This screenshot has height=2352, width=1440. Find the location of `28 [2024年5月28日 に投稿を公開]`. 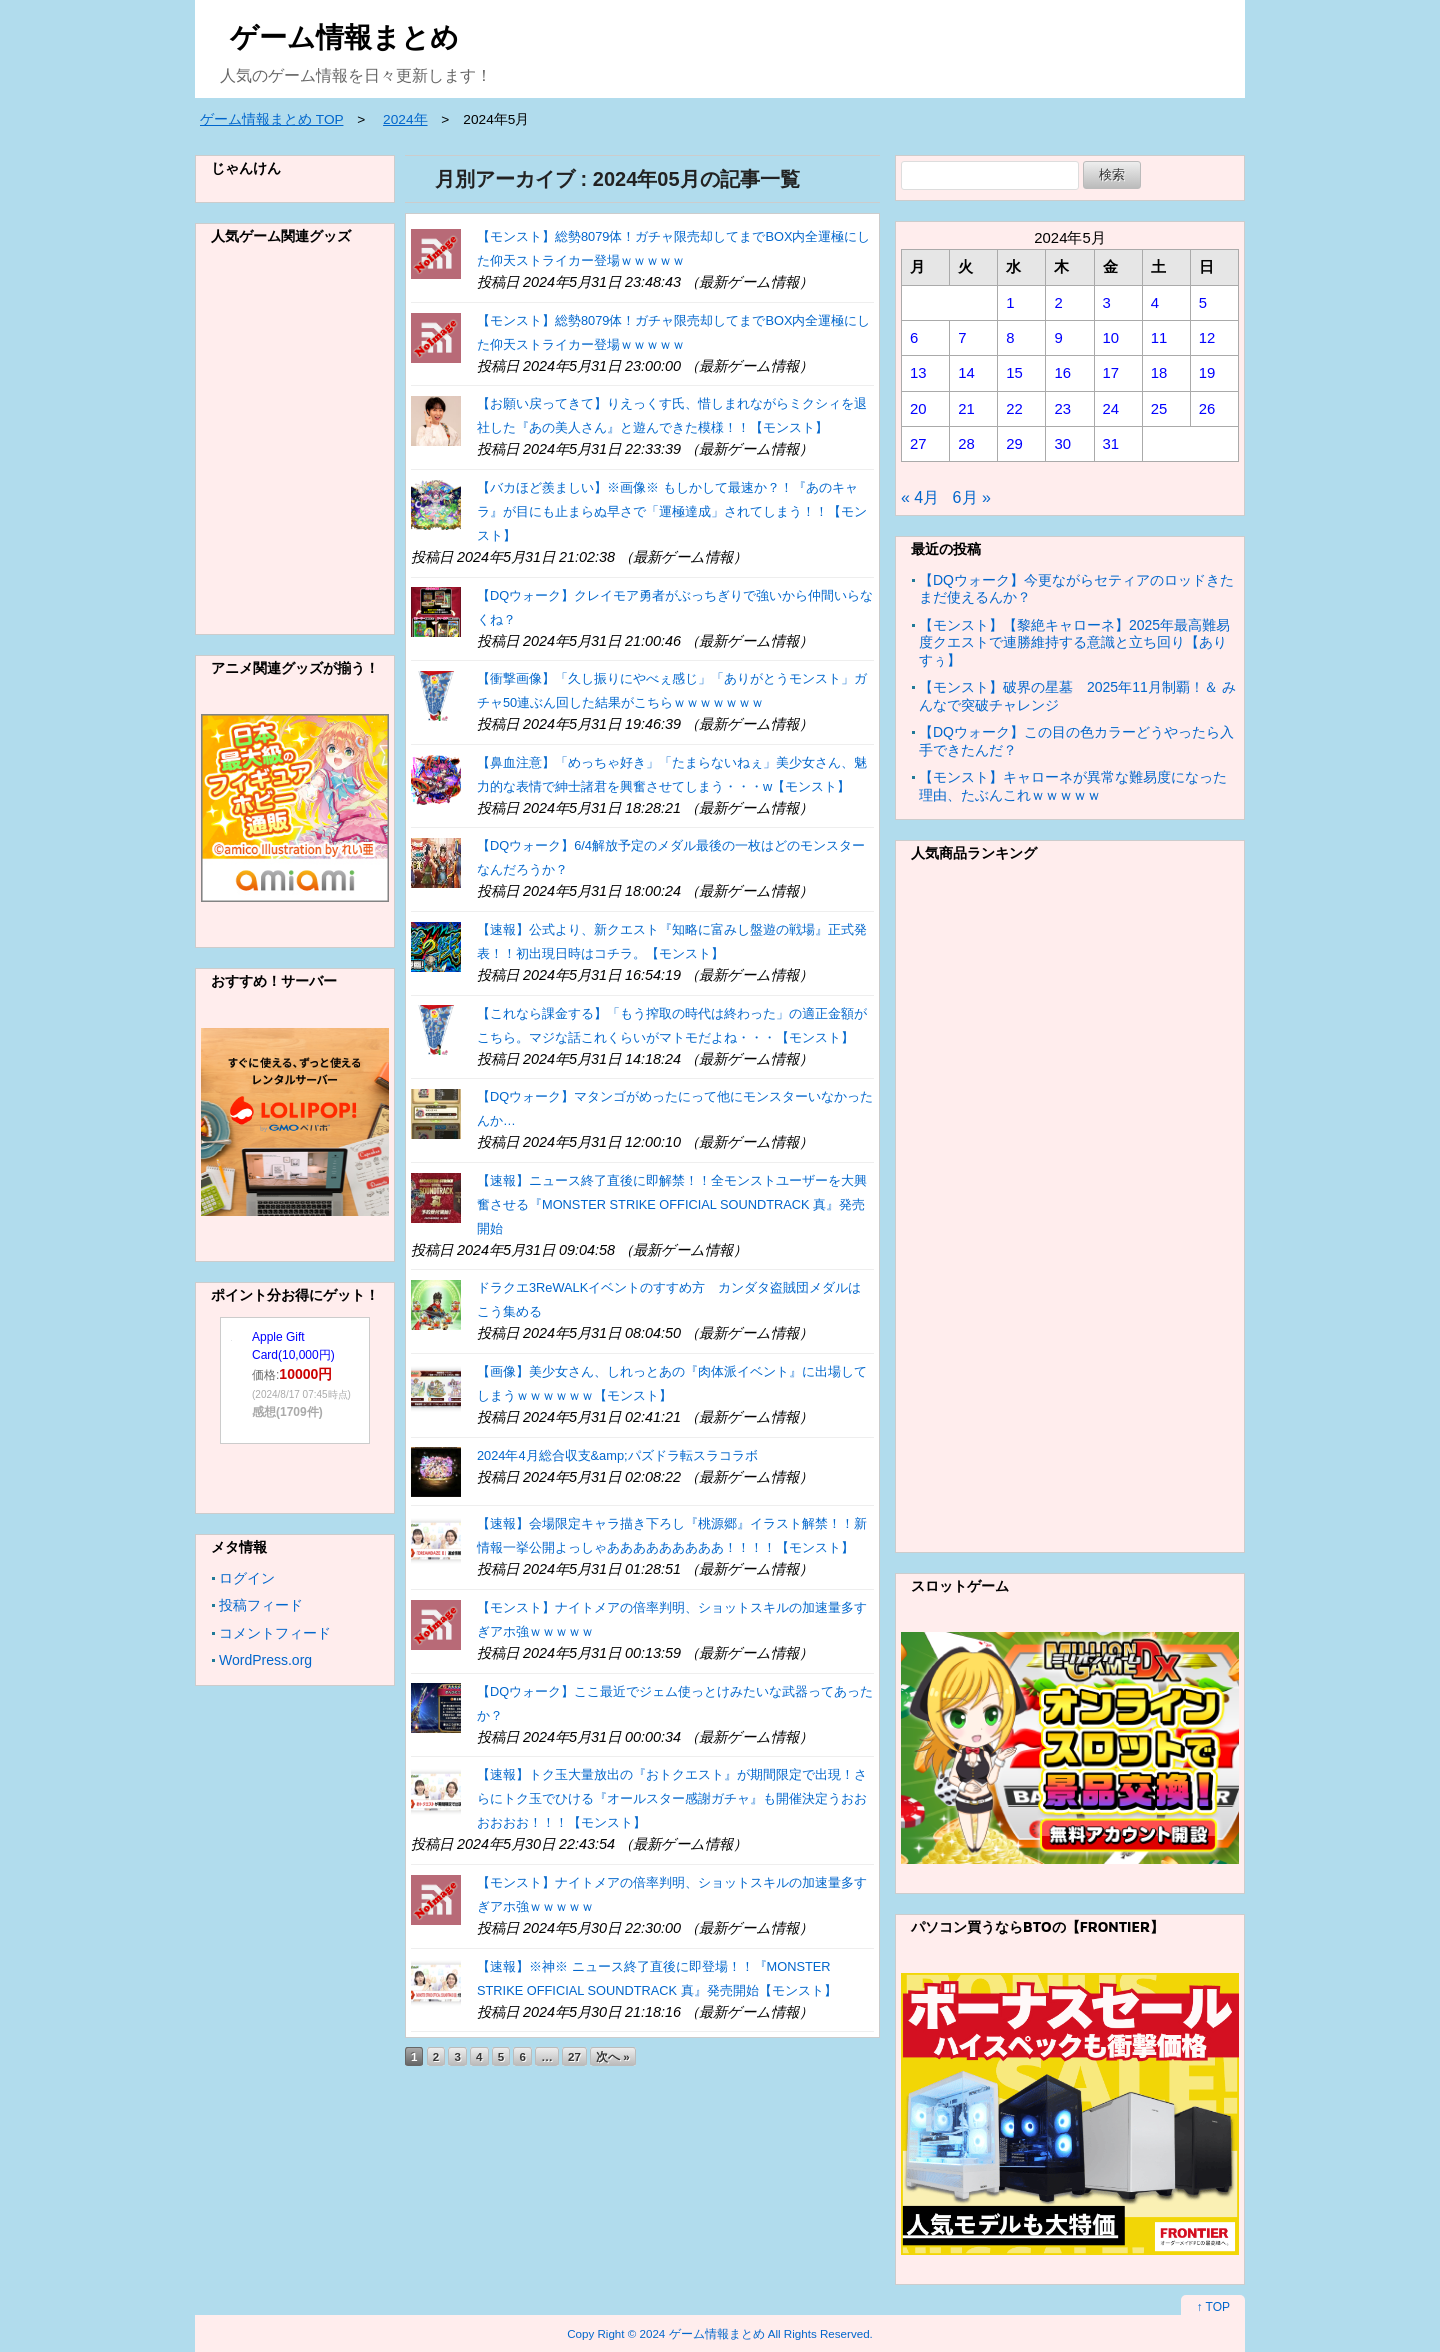

28 [2024年5月28日 に投稿を公開] is located at coordinates (966, 444).